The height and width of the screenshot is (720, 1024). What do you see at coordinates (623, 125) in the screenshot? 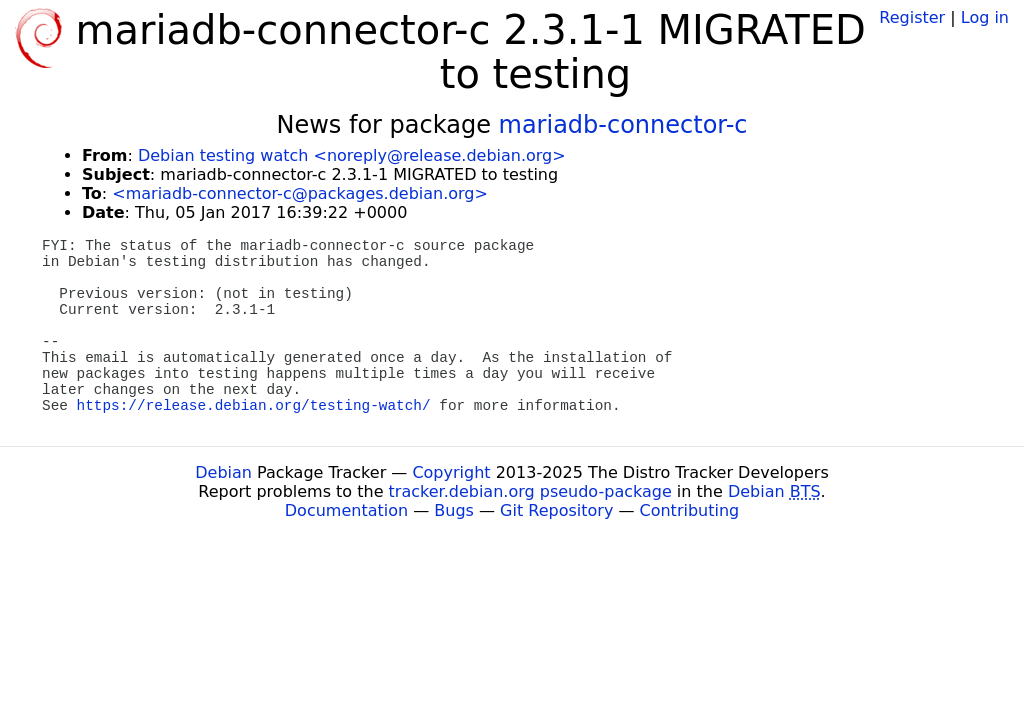
I see `mariadb-connector-c` at bounding box center [623, 125].